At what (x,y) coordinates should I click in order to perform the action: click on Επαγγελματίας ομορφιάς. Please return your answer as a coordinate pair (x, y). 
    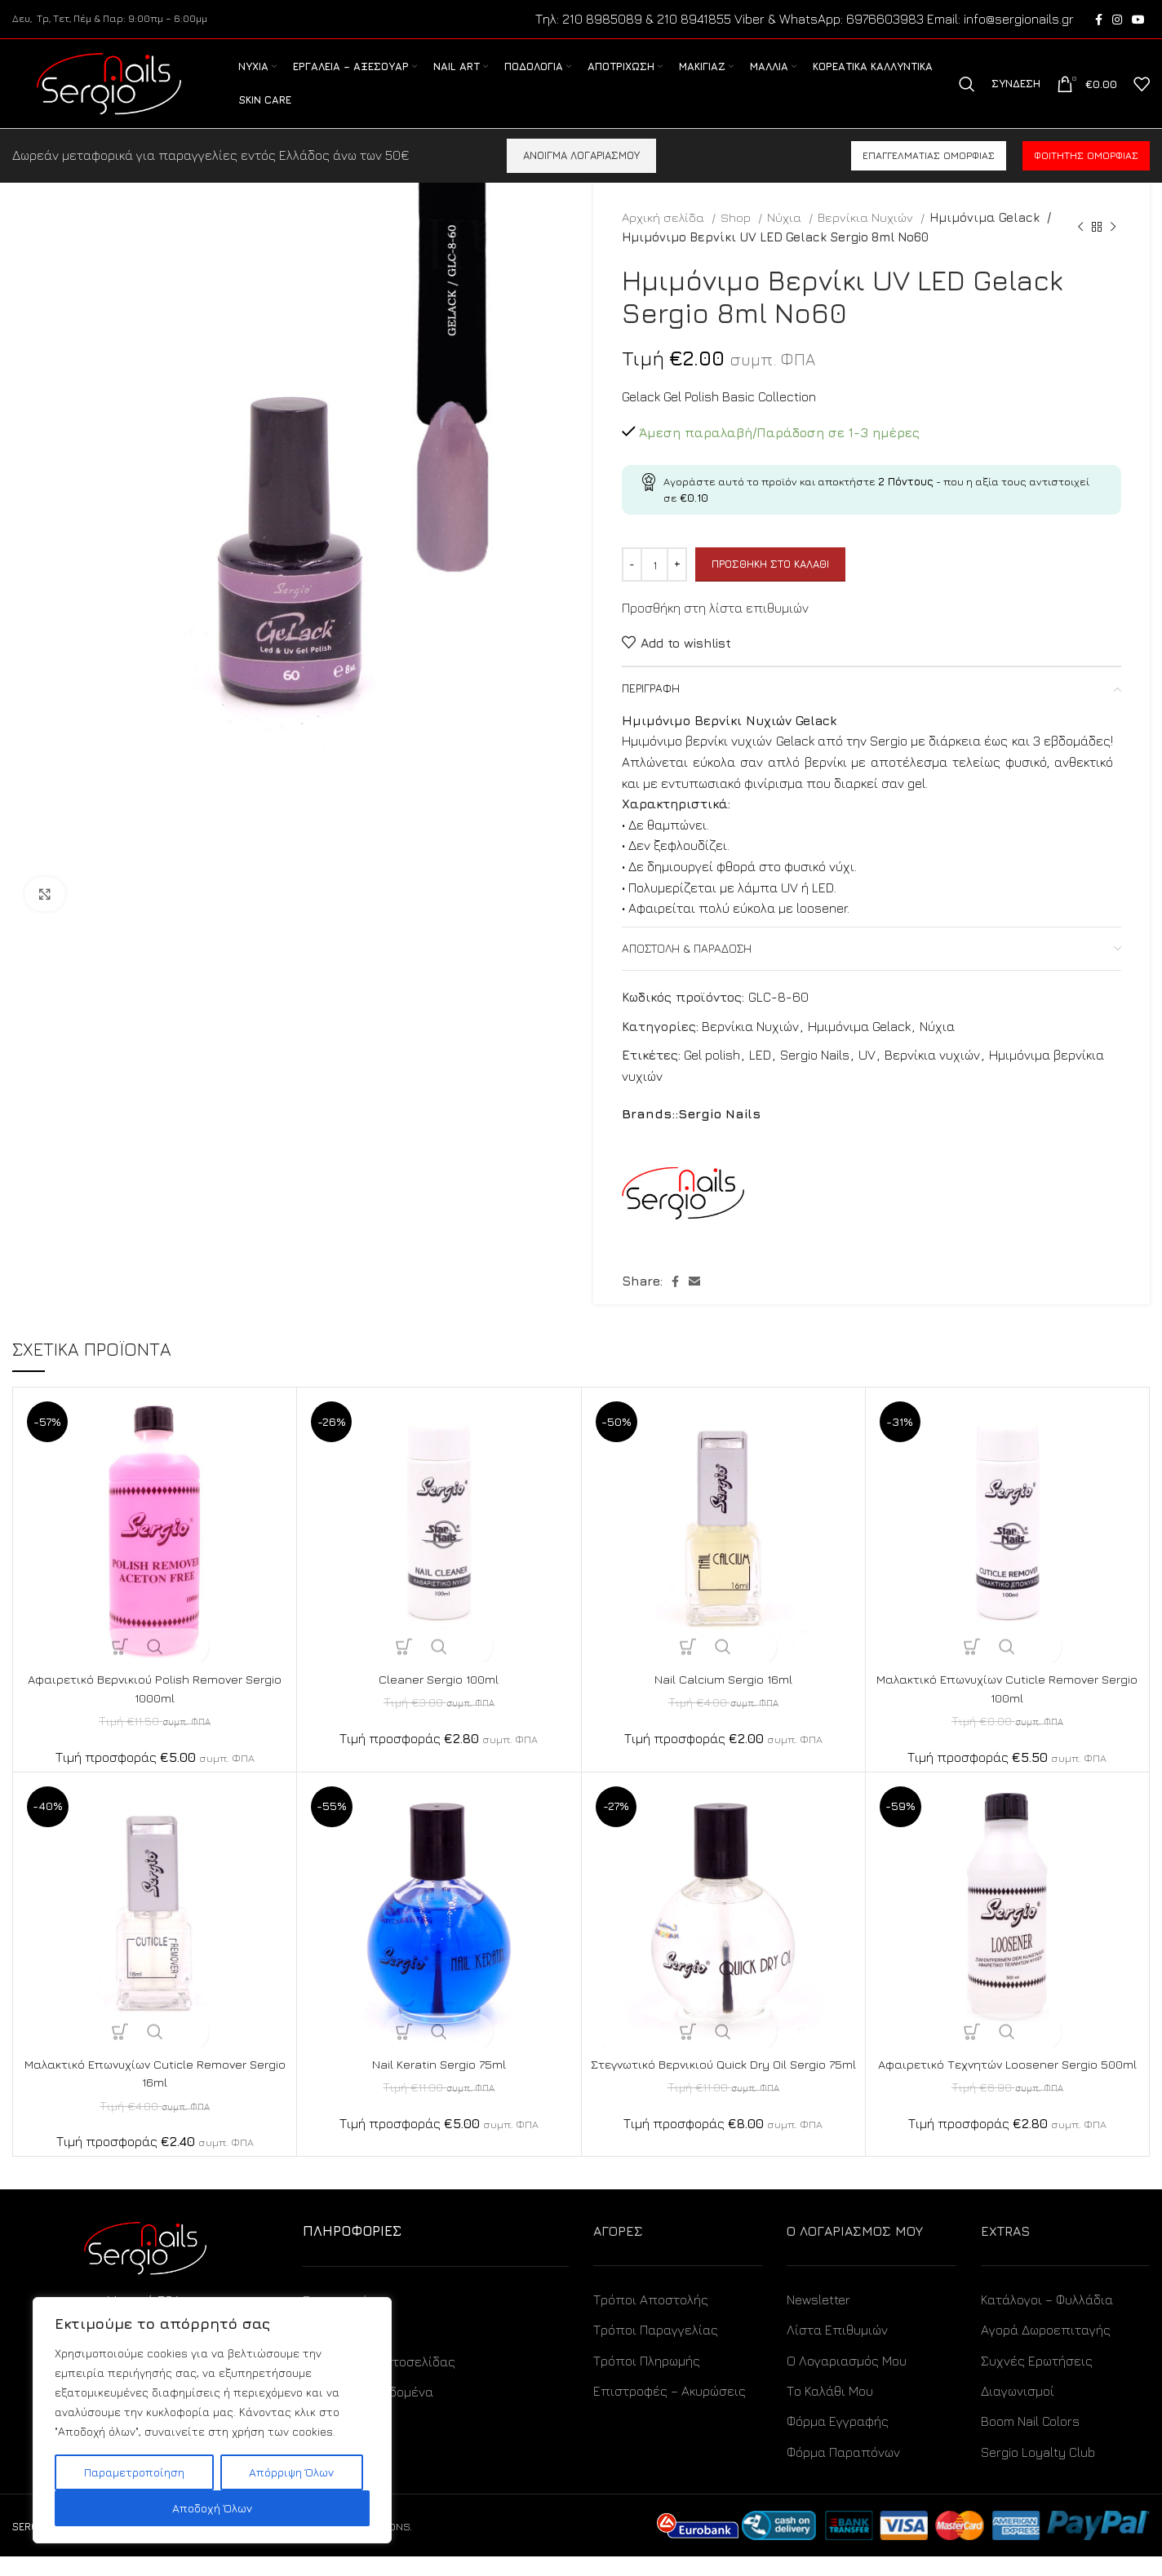
    Looking at the image, I should click on (929, 175).